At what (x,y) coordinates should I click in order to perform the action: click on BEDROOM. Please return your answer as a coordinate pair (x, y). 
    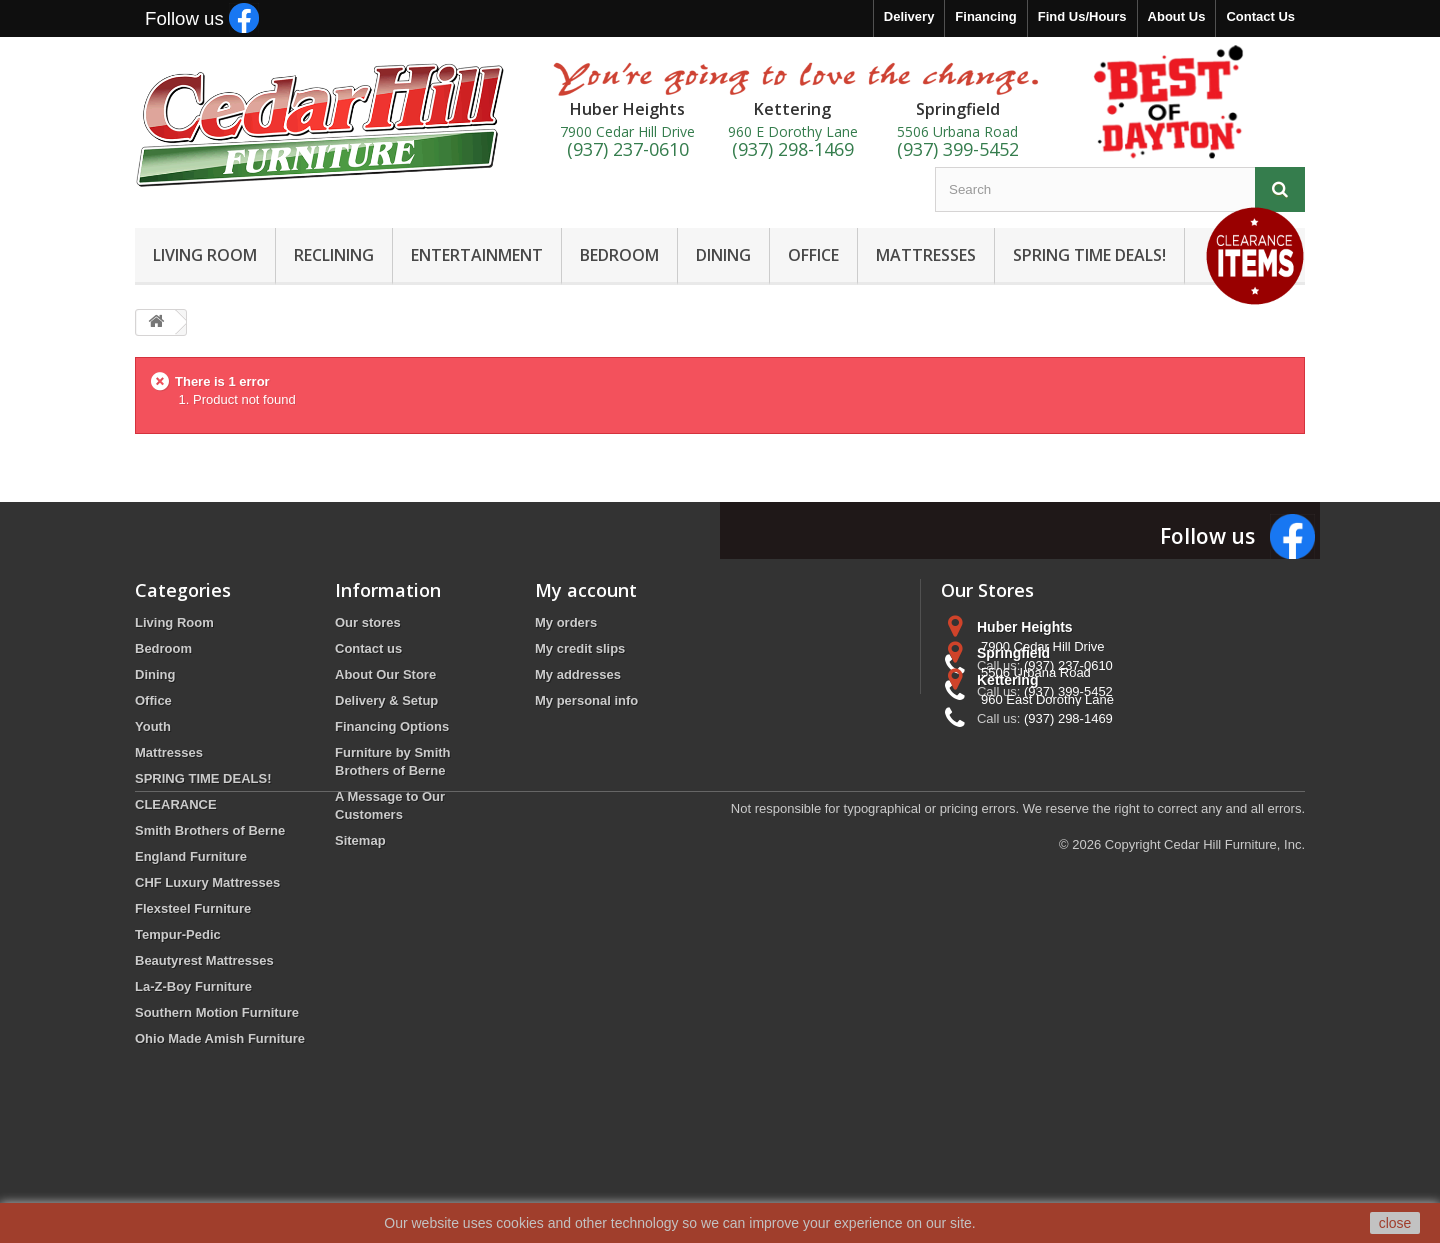
    Looking at the image, I should click on (619, 255).